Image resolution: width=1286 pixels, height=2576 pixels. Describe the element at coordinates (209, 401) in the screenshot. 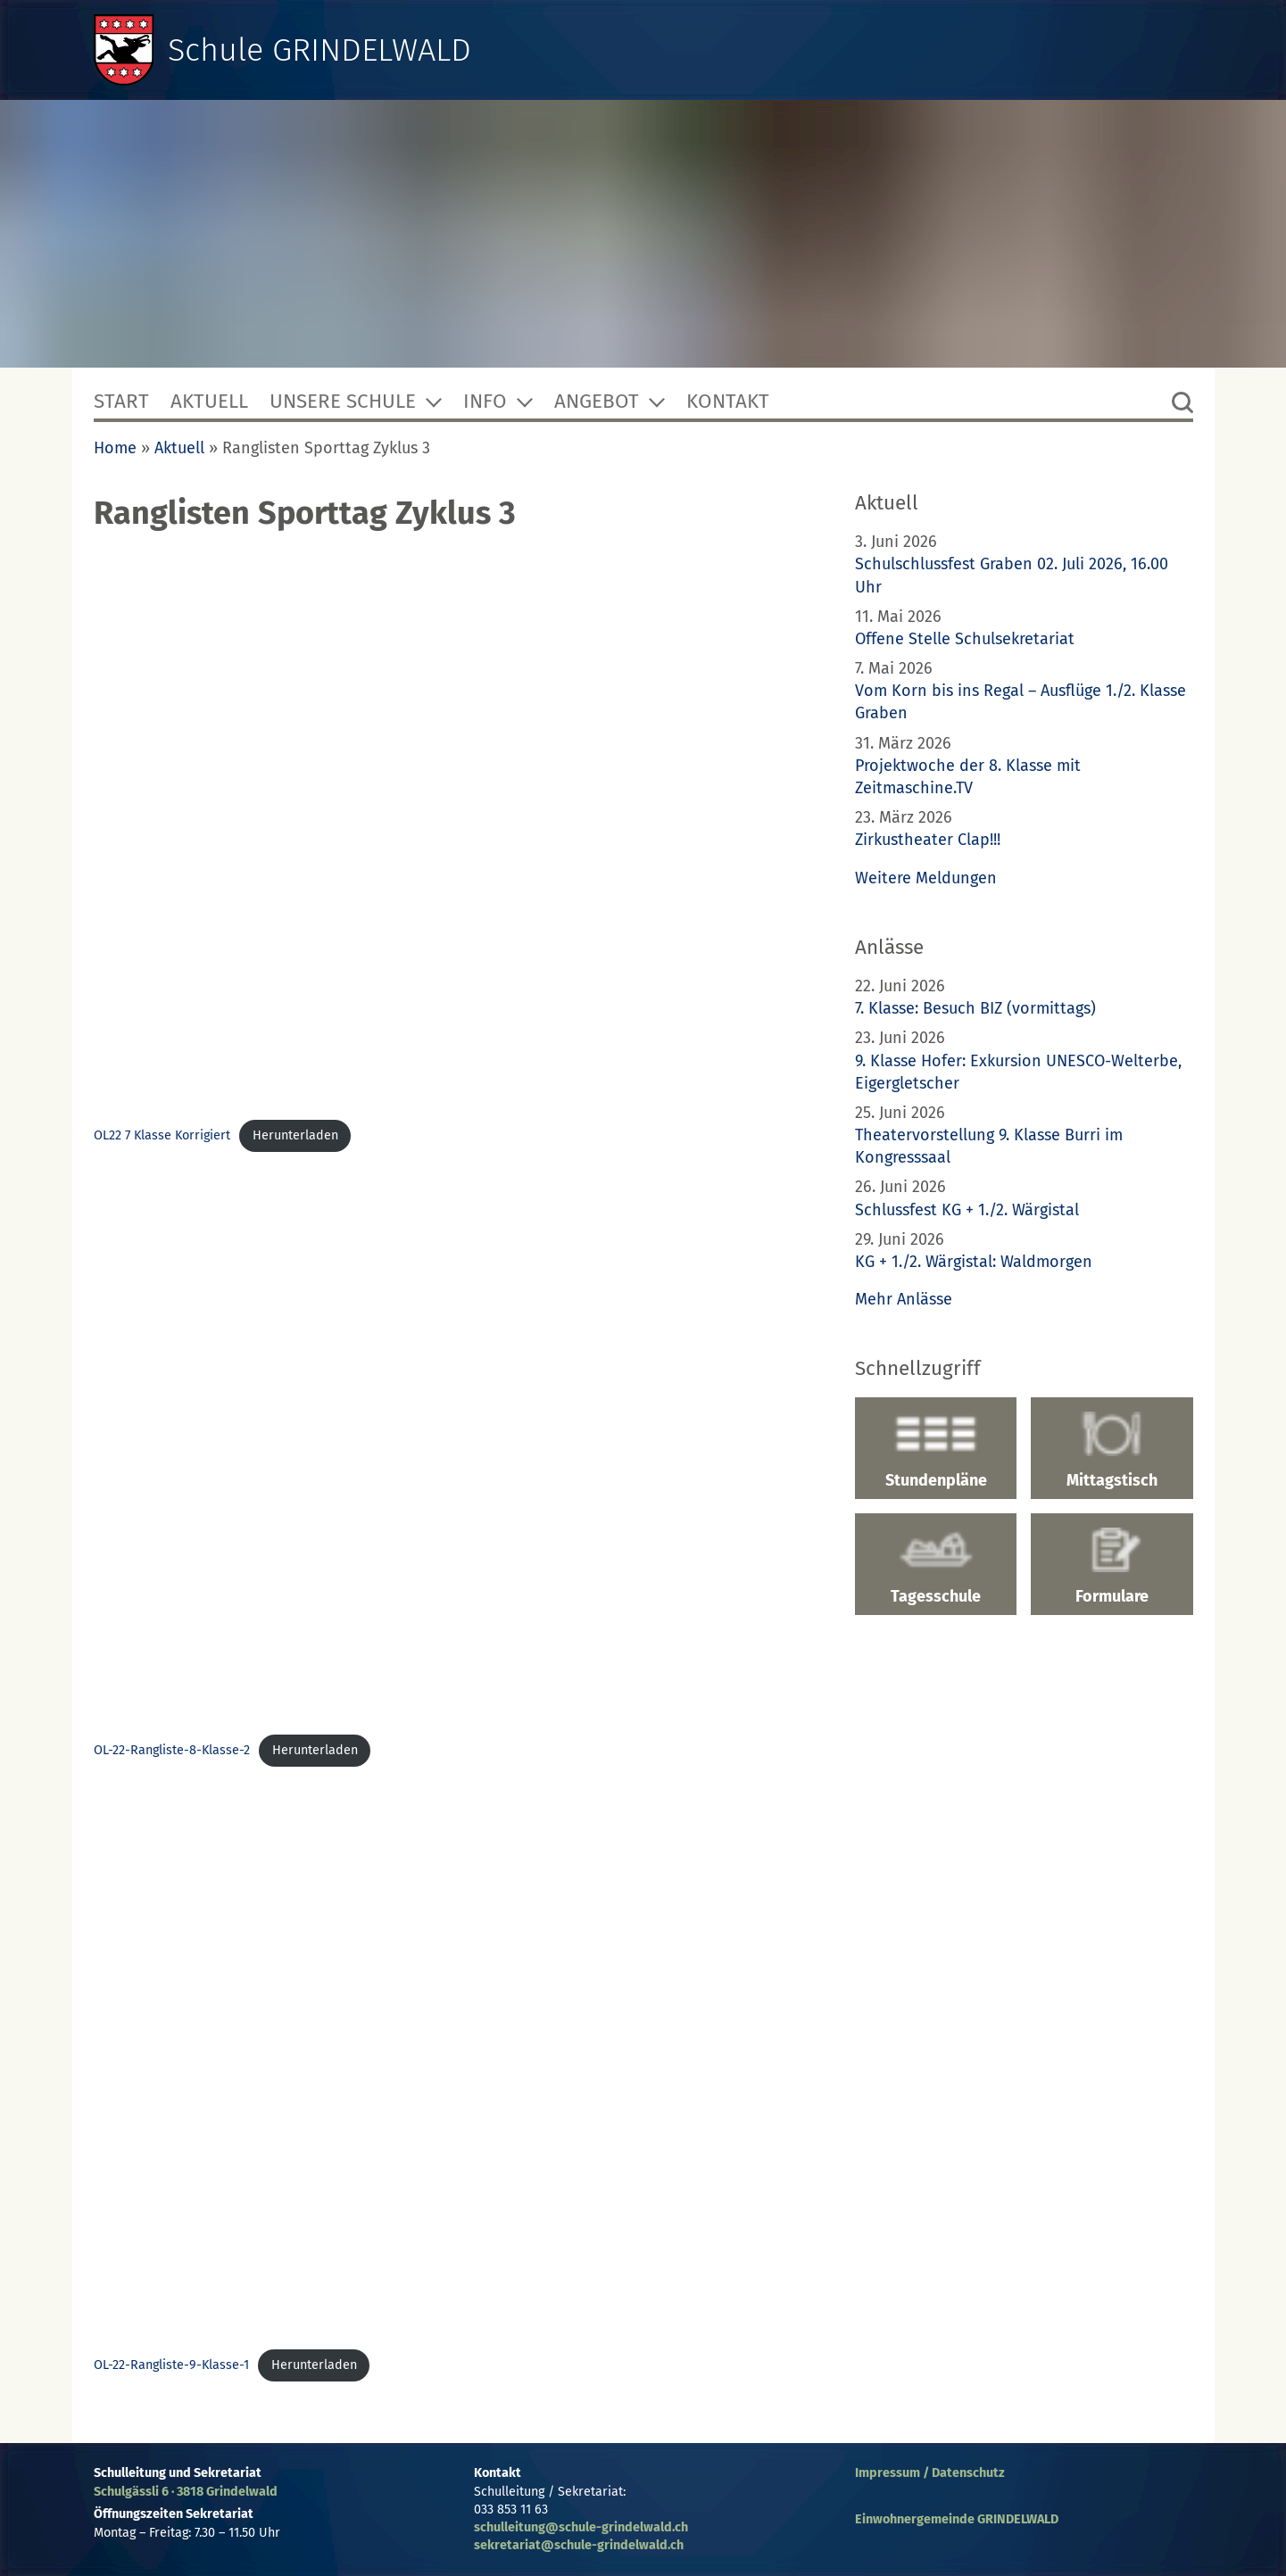

I see `Aktuell` at that location.